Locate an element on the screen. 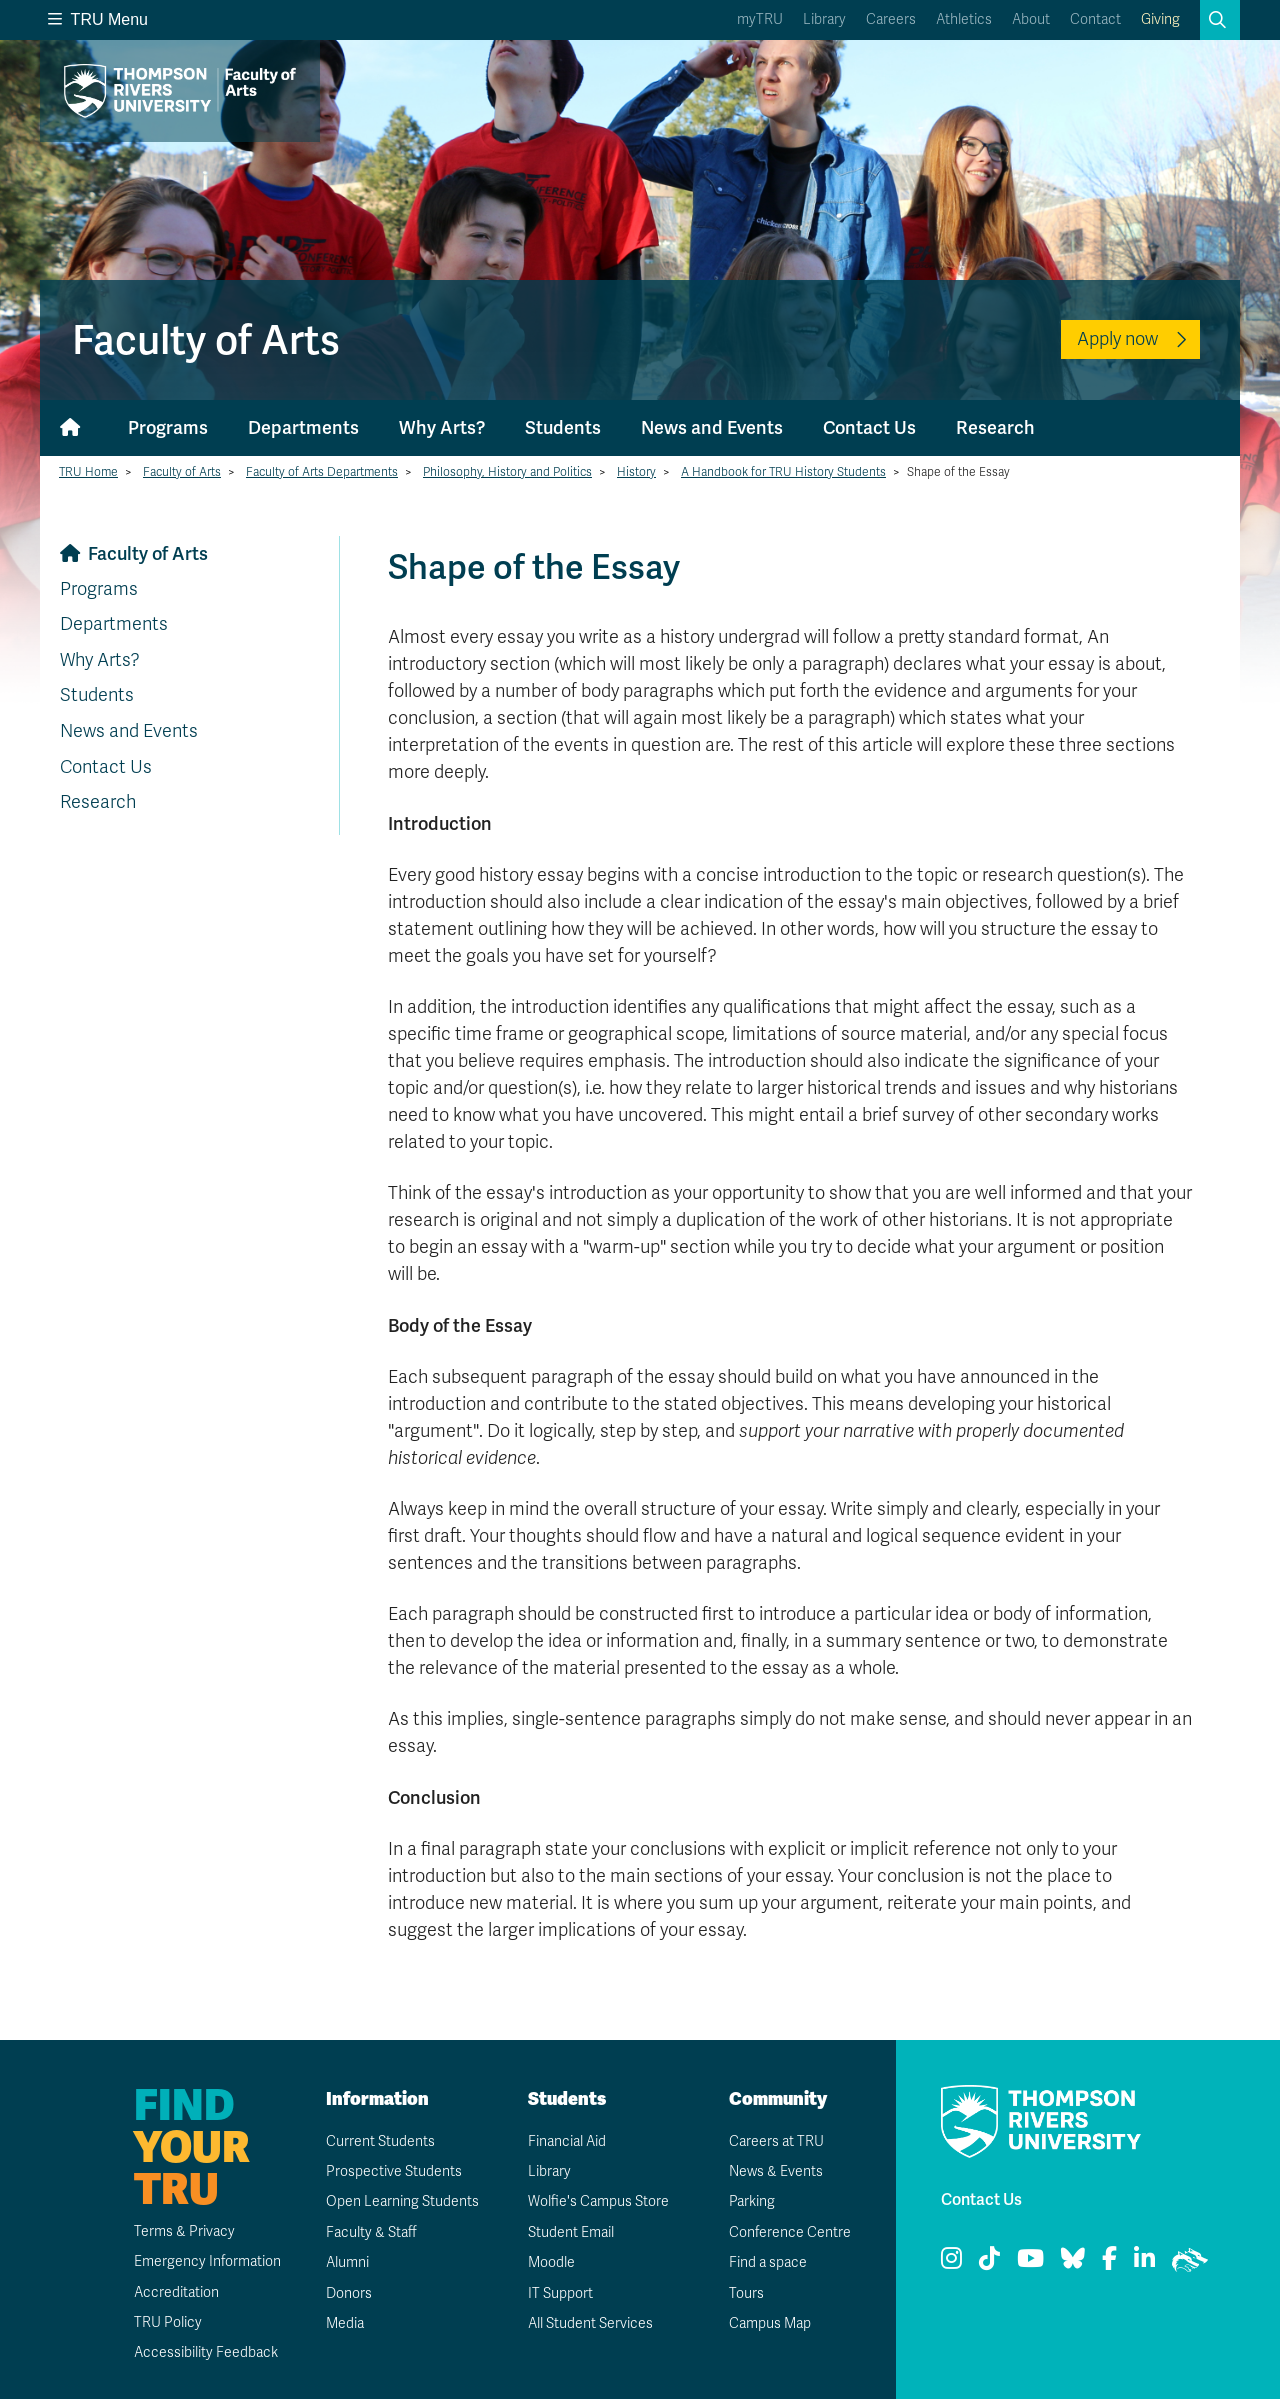 This screenshot has height=2399, width=1280. Financial Aid is located at coordinates (567, 2141).